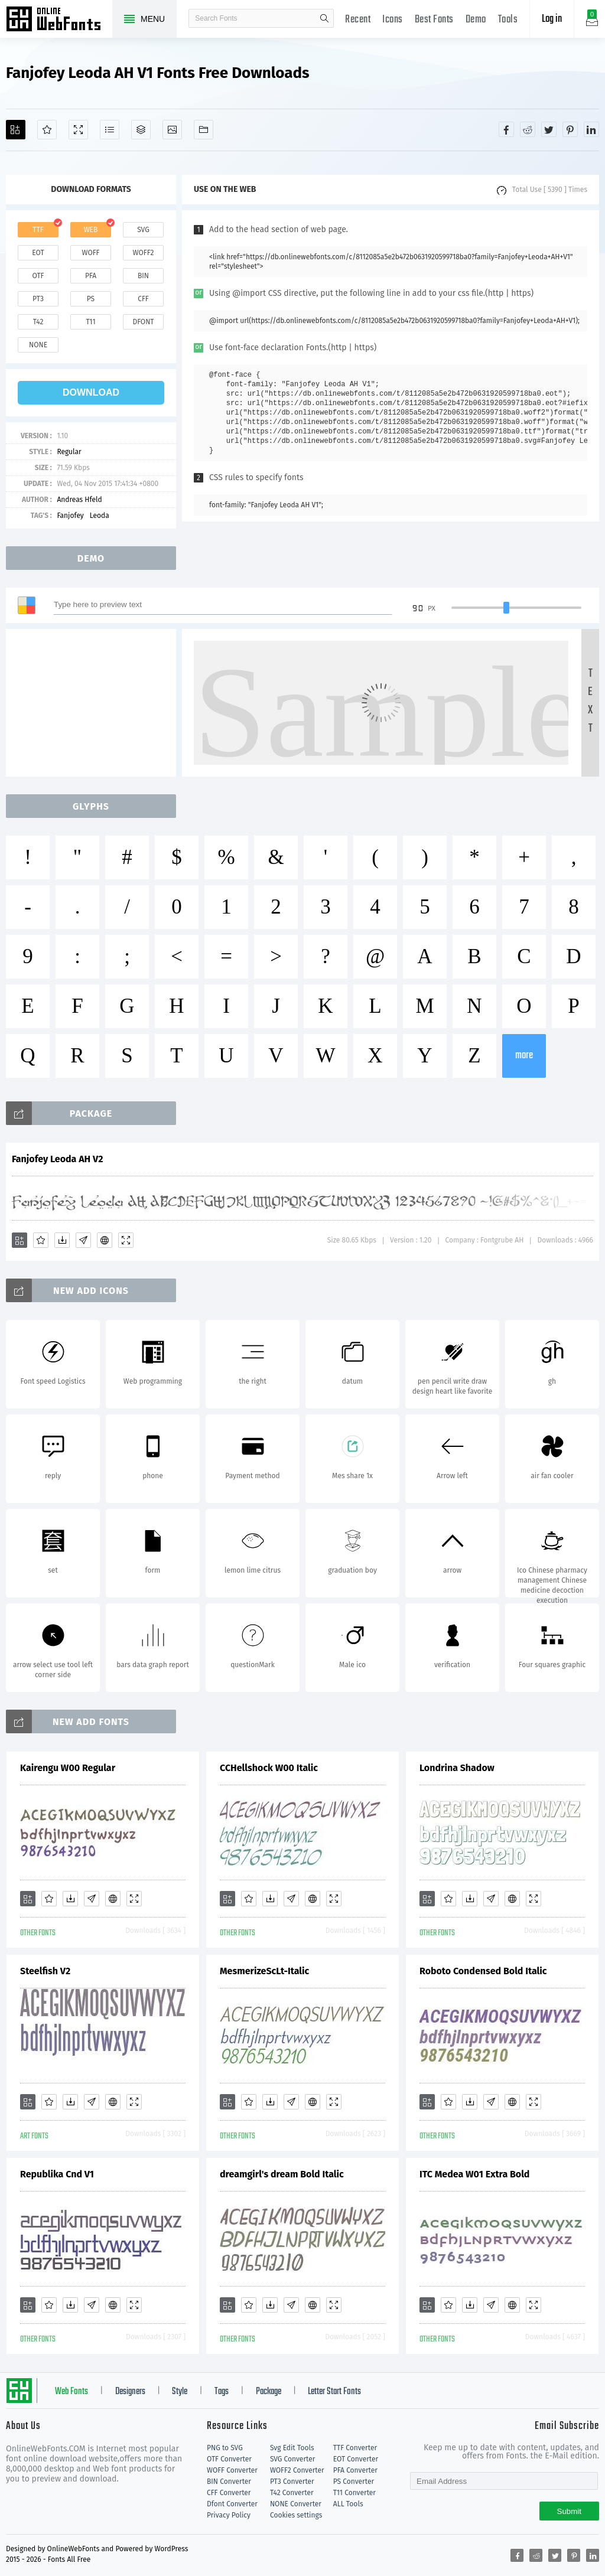  Describe the element at coordinates (130, 2391) in the screenshot. I see `Designers` at that location.